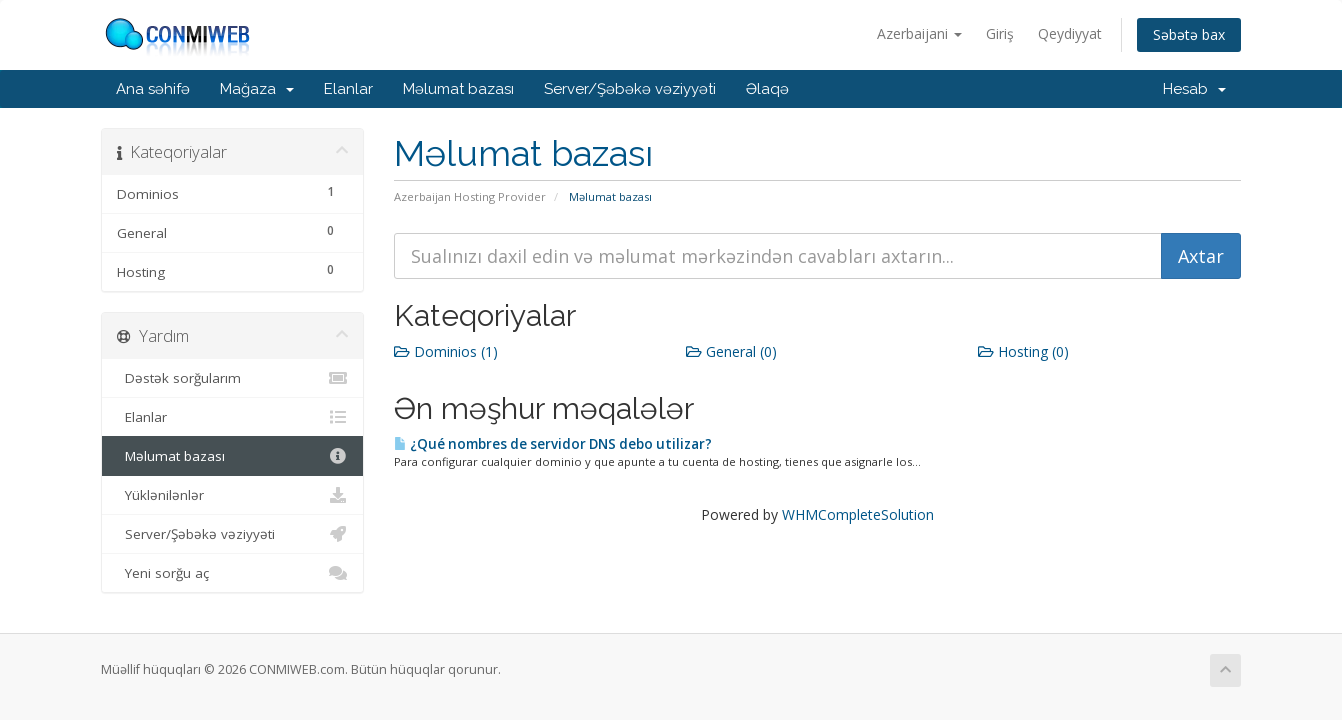 The height and width of the screenshot is (720, 1342). Describe the element at coordinates (446, 351) in the screenshot. I see `Dominios (1)` at that location.